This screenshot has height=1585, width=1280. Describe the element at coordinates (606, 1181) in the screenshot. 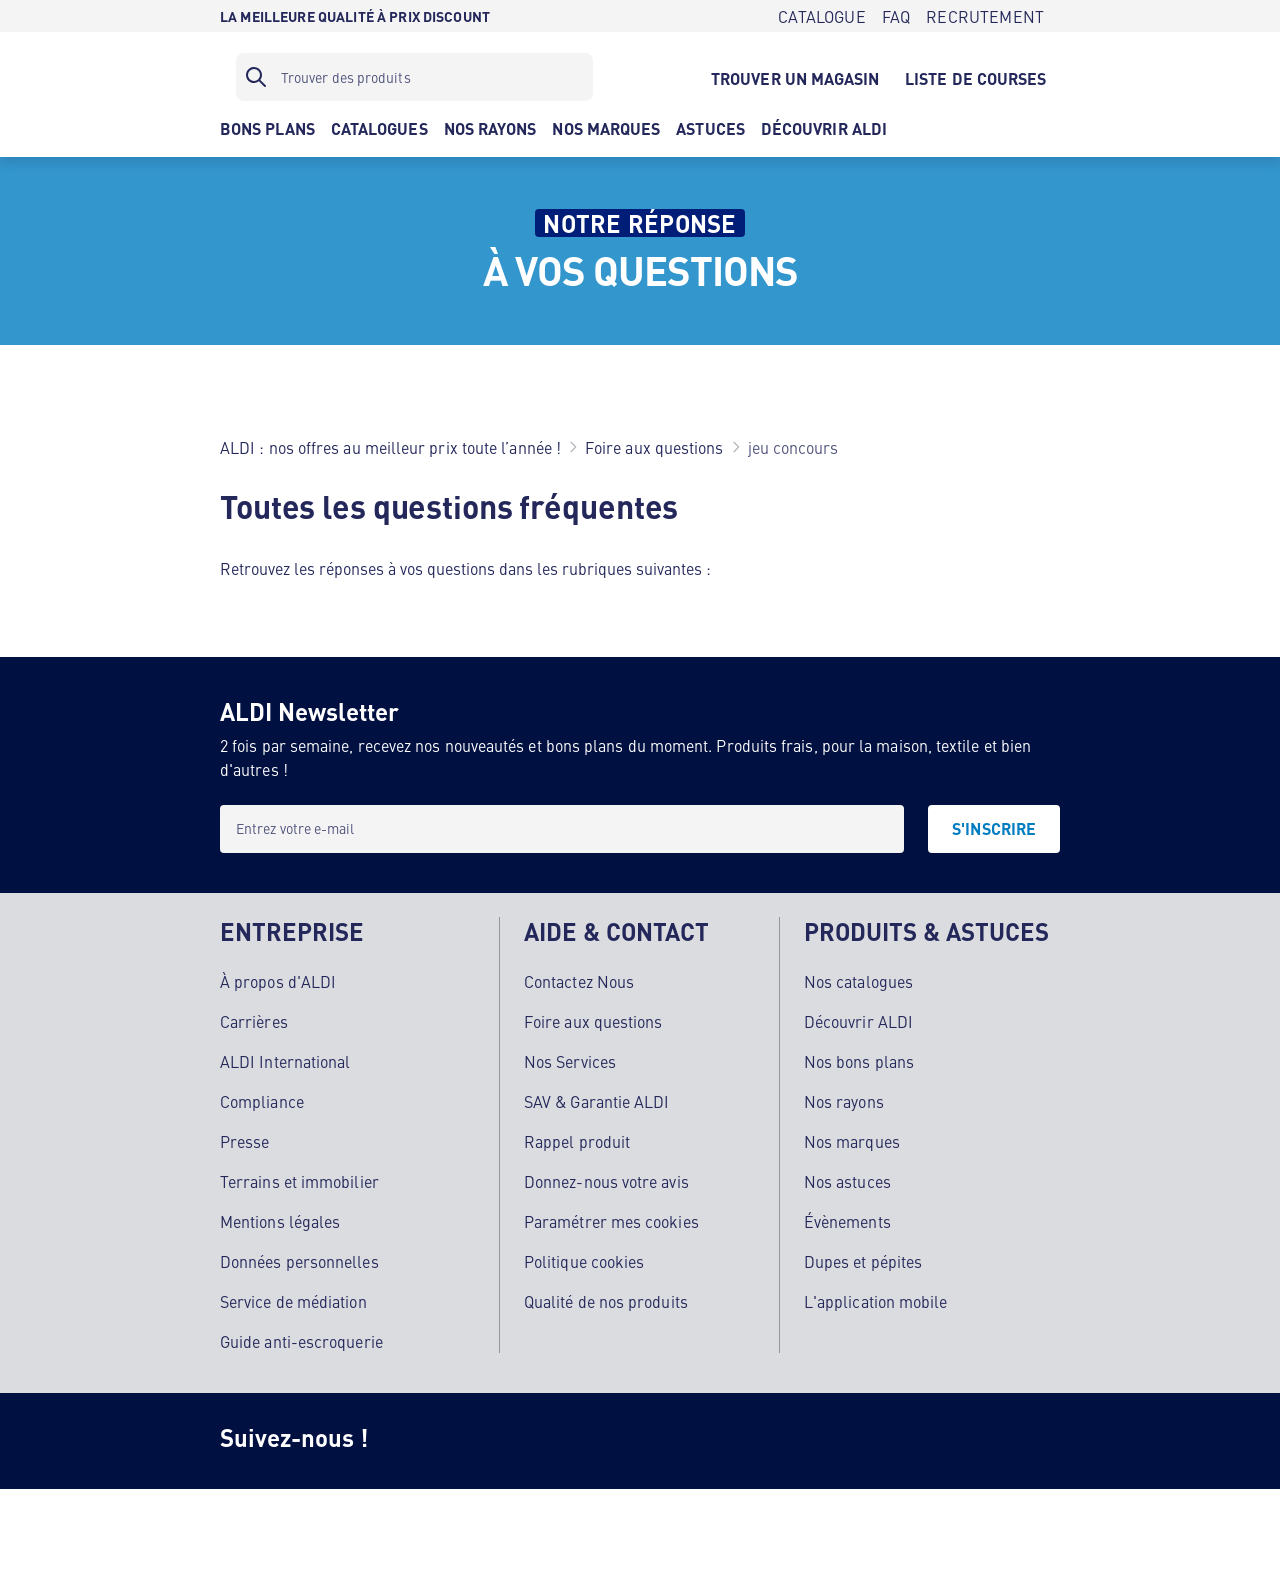

I see `Donnez-nous votre avis` at that location.